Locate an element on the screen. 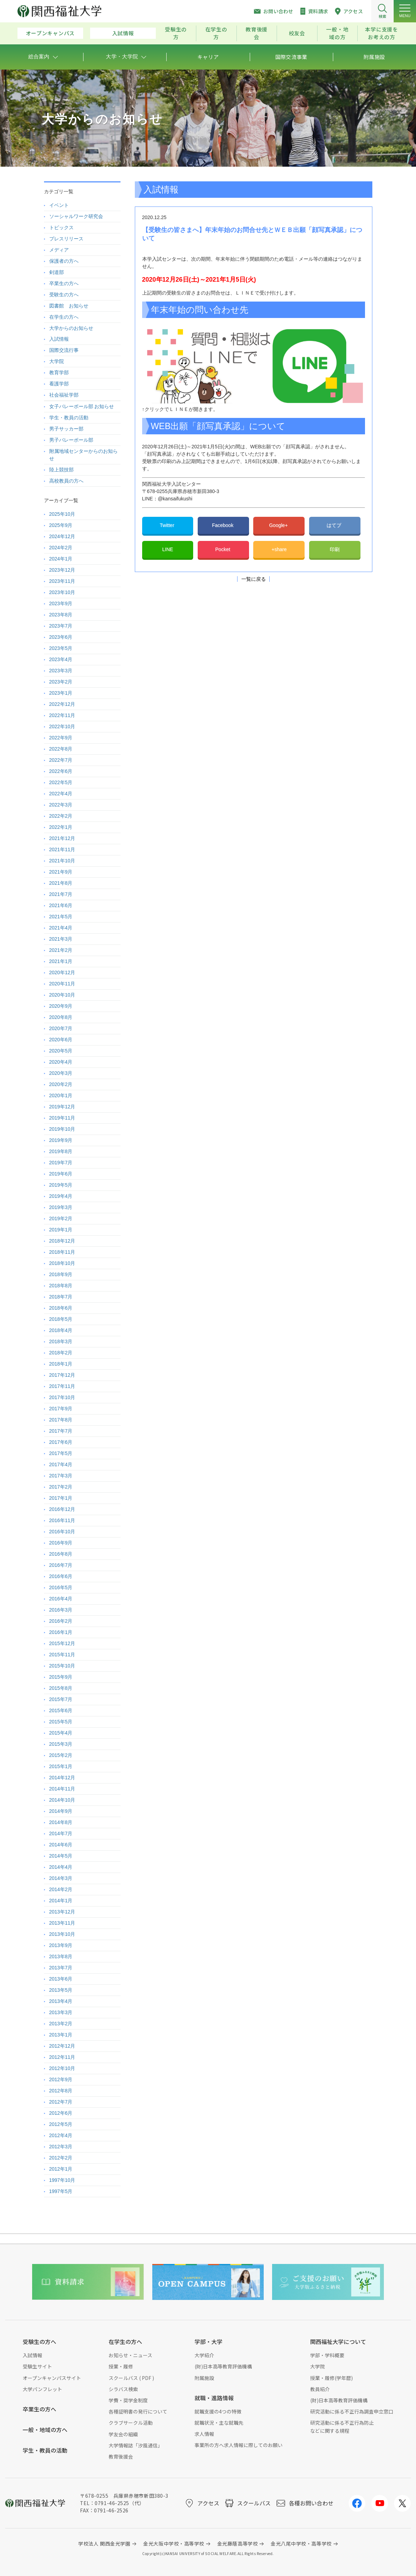 The image size is (416, 2576). 2020年8月 is located at coordinates (61, 1017).